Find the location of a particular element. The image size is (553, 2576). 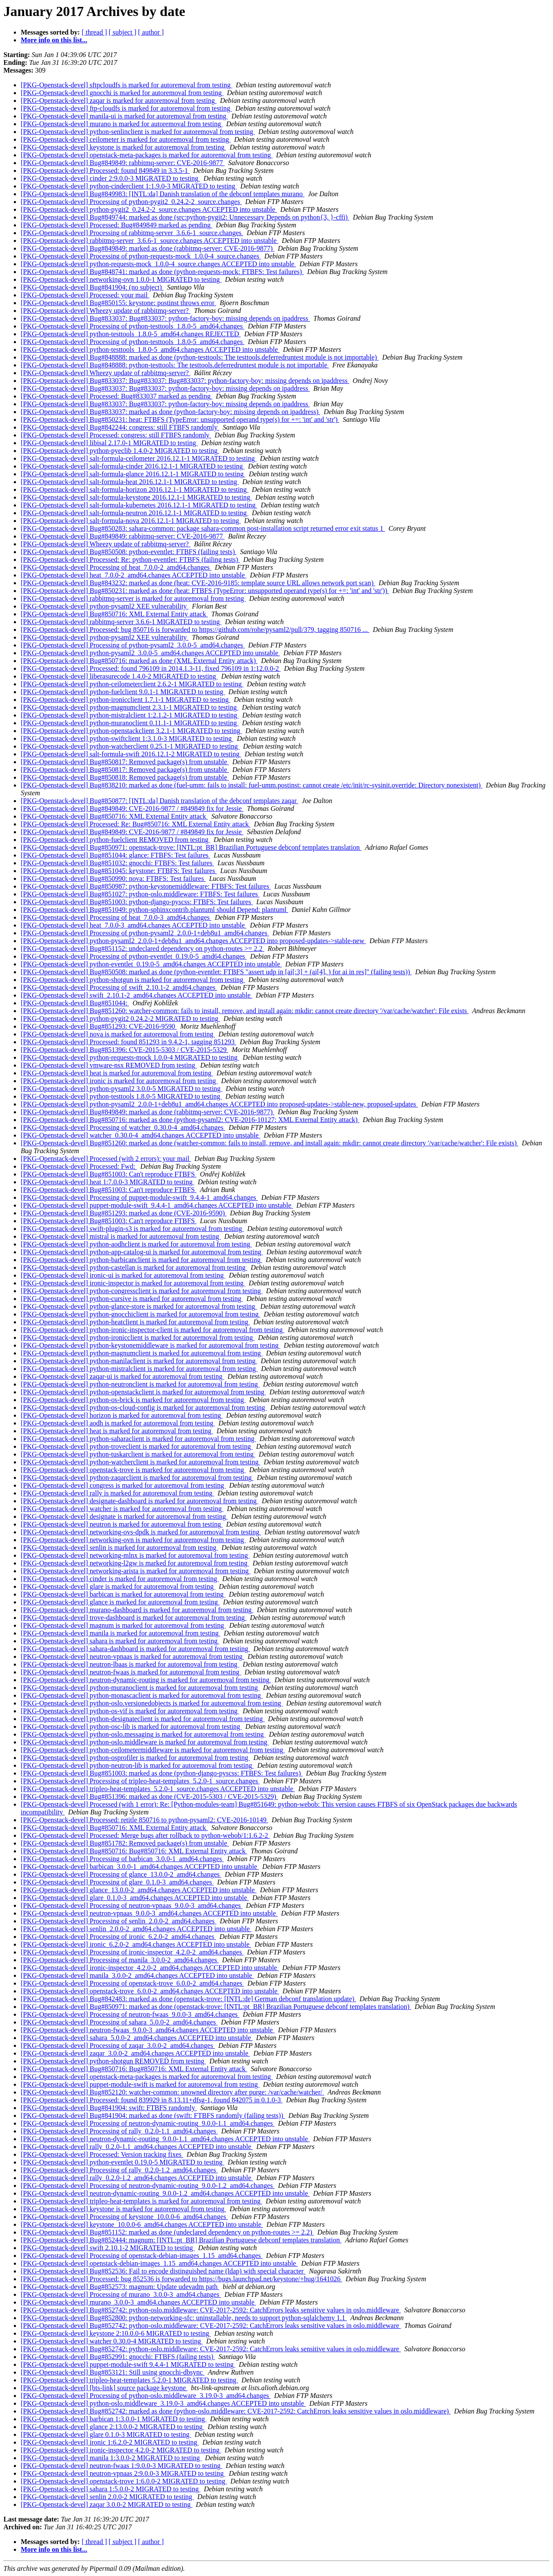

[PKG-Openstack-devel] murano_3.0.0-3_amd64.changes ACCEPTED into unstable is located at coordinates (138, 2302).